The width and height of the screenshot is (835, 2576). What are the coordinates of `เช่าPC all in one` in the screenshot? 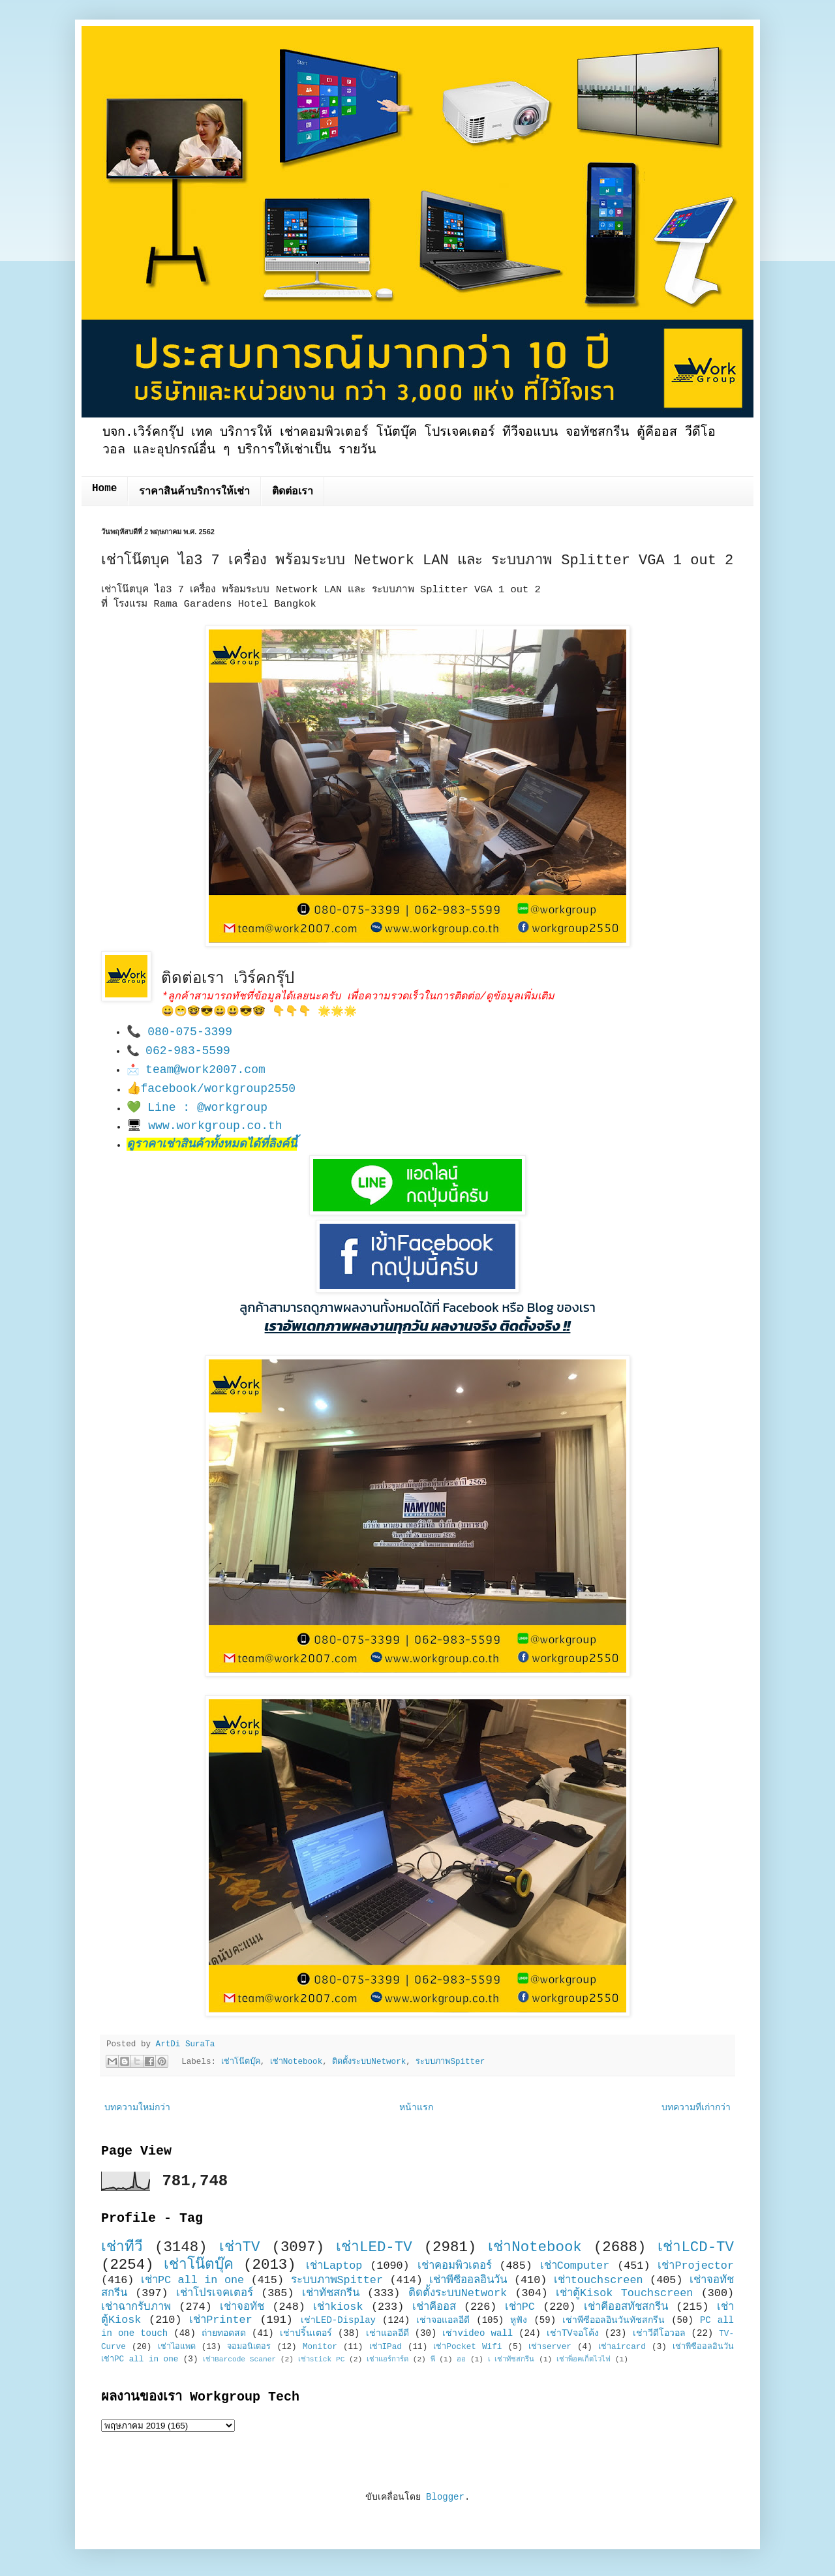 It's located at (192, 2280).